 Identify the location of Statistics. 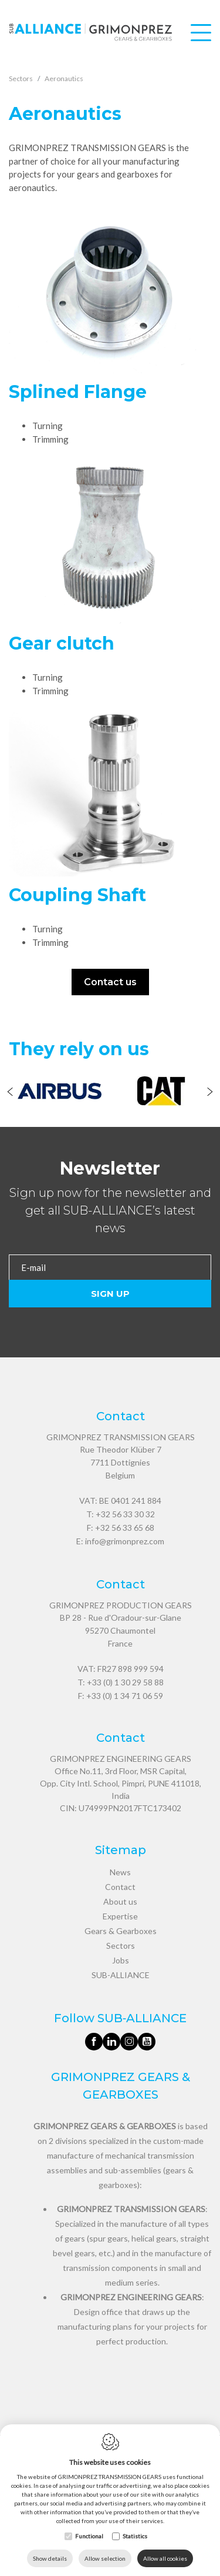
(135, 2536).